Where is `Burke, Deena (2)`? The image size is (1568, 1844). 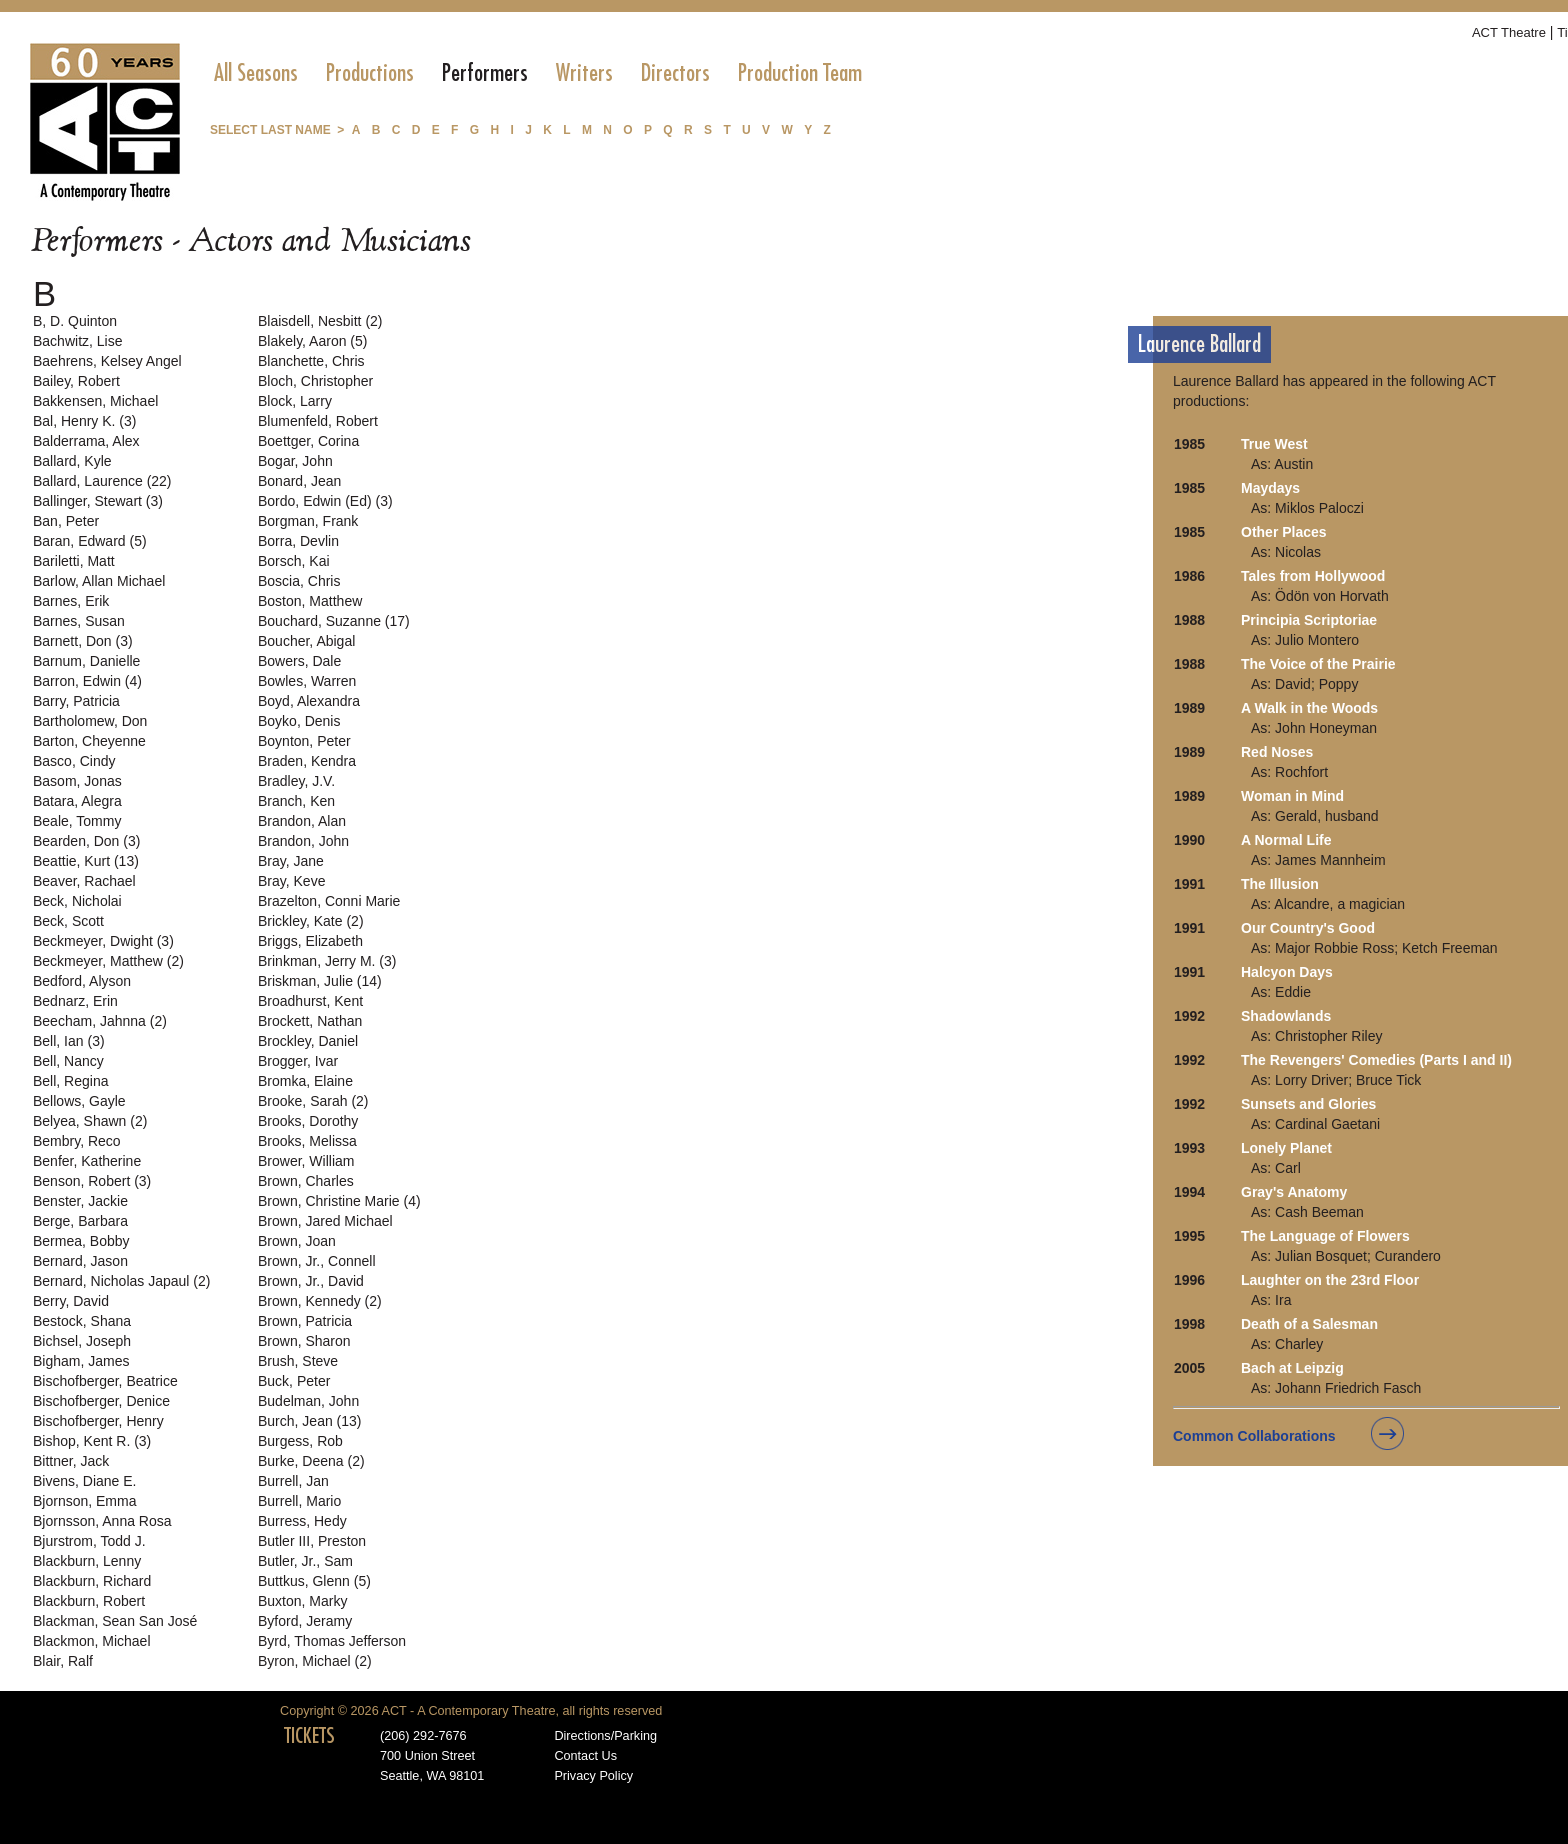
Burke, Deena (2) is located at coordinates (311, 1461).